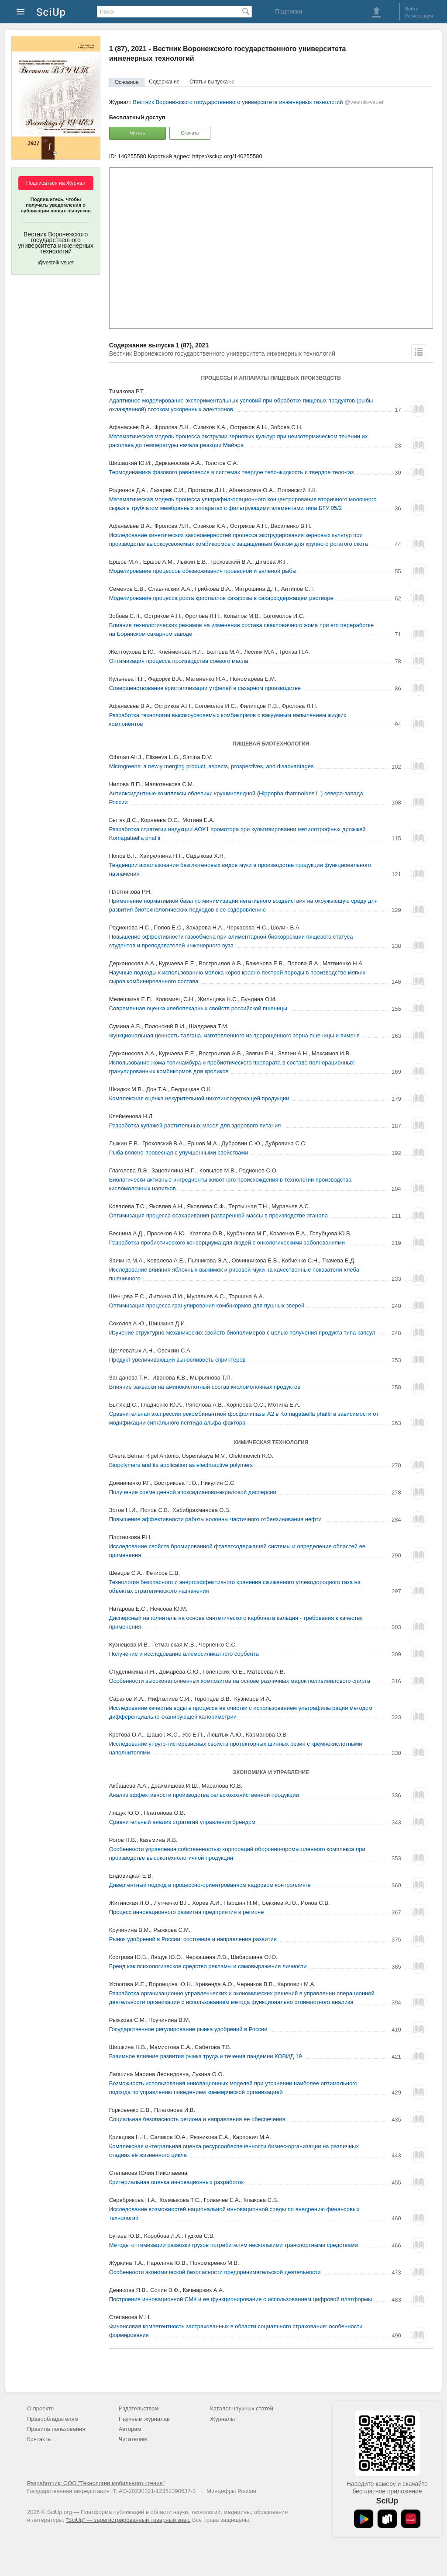 The height and width of the screenshot is (2576, 447). I want to click on Biopolymers and its application as electroactive polymers, so click(181, 1465).